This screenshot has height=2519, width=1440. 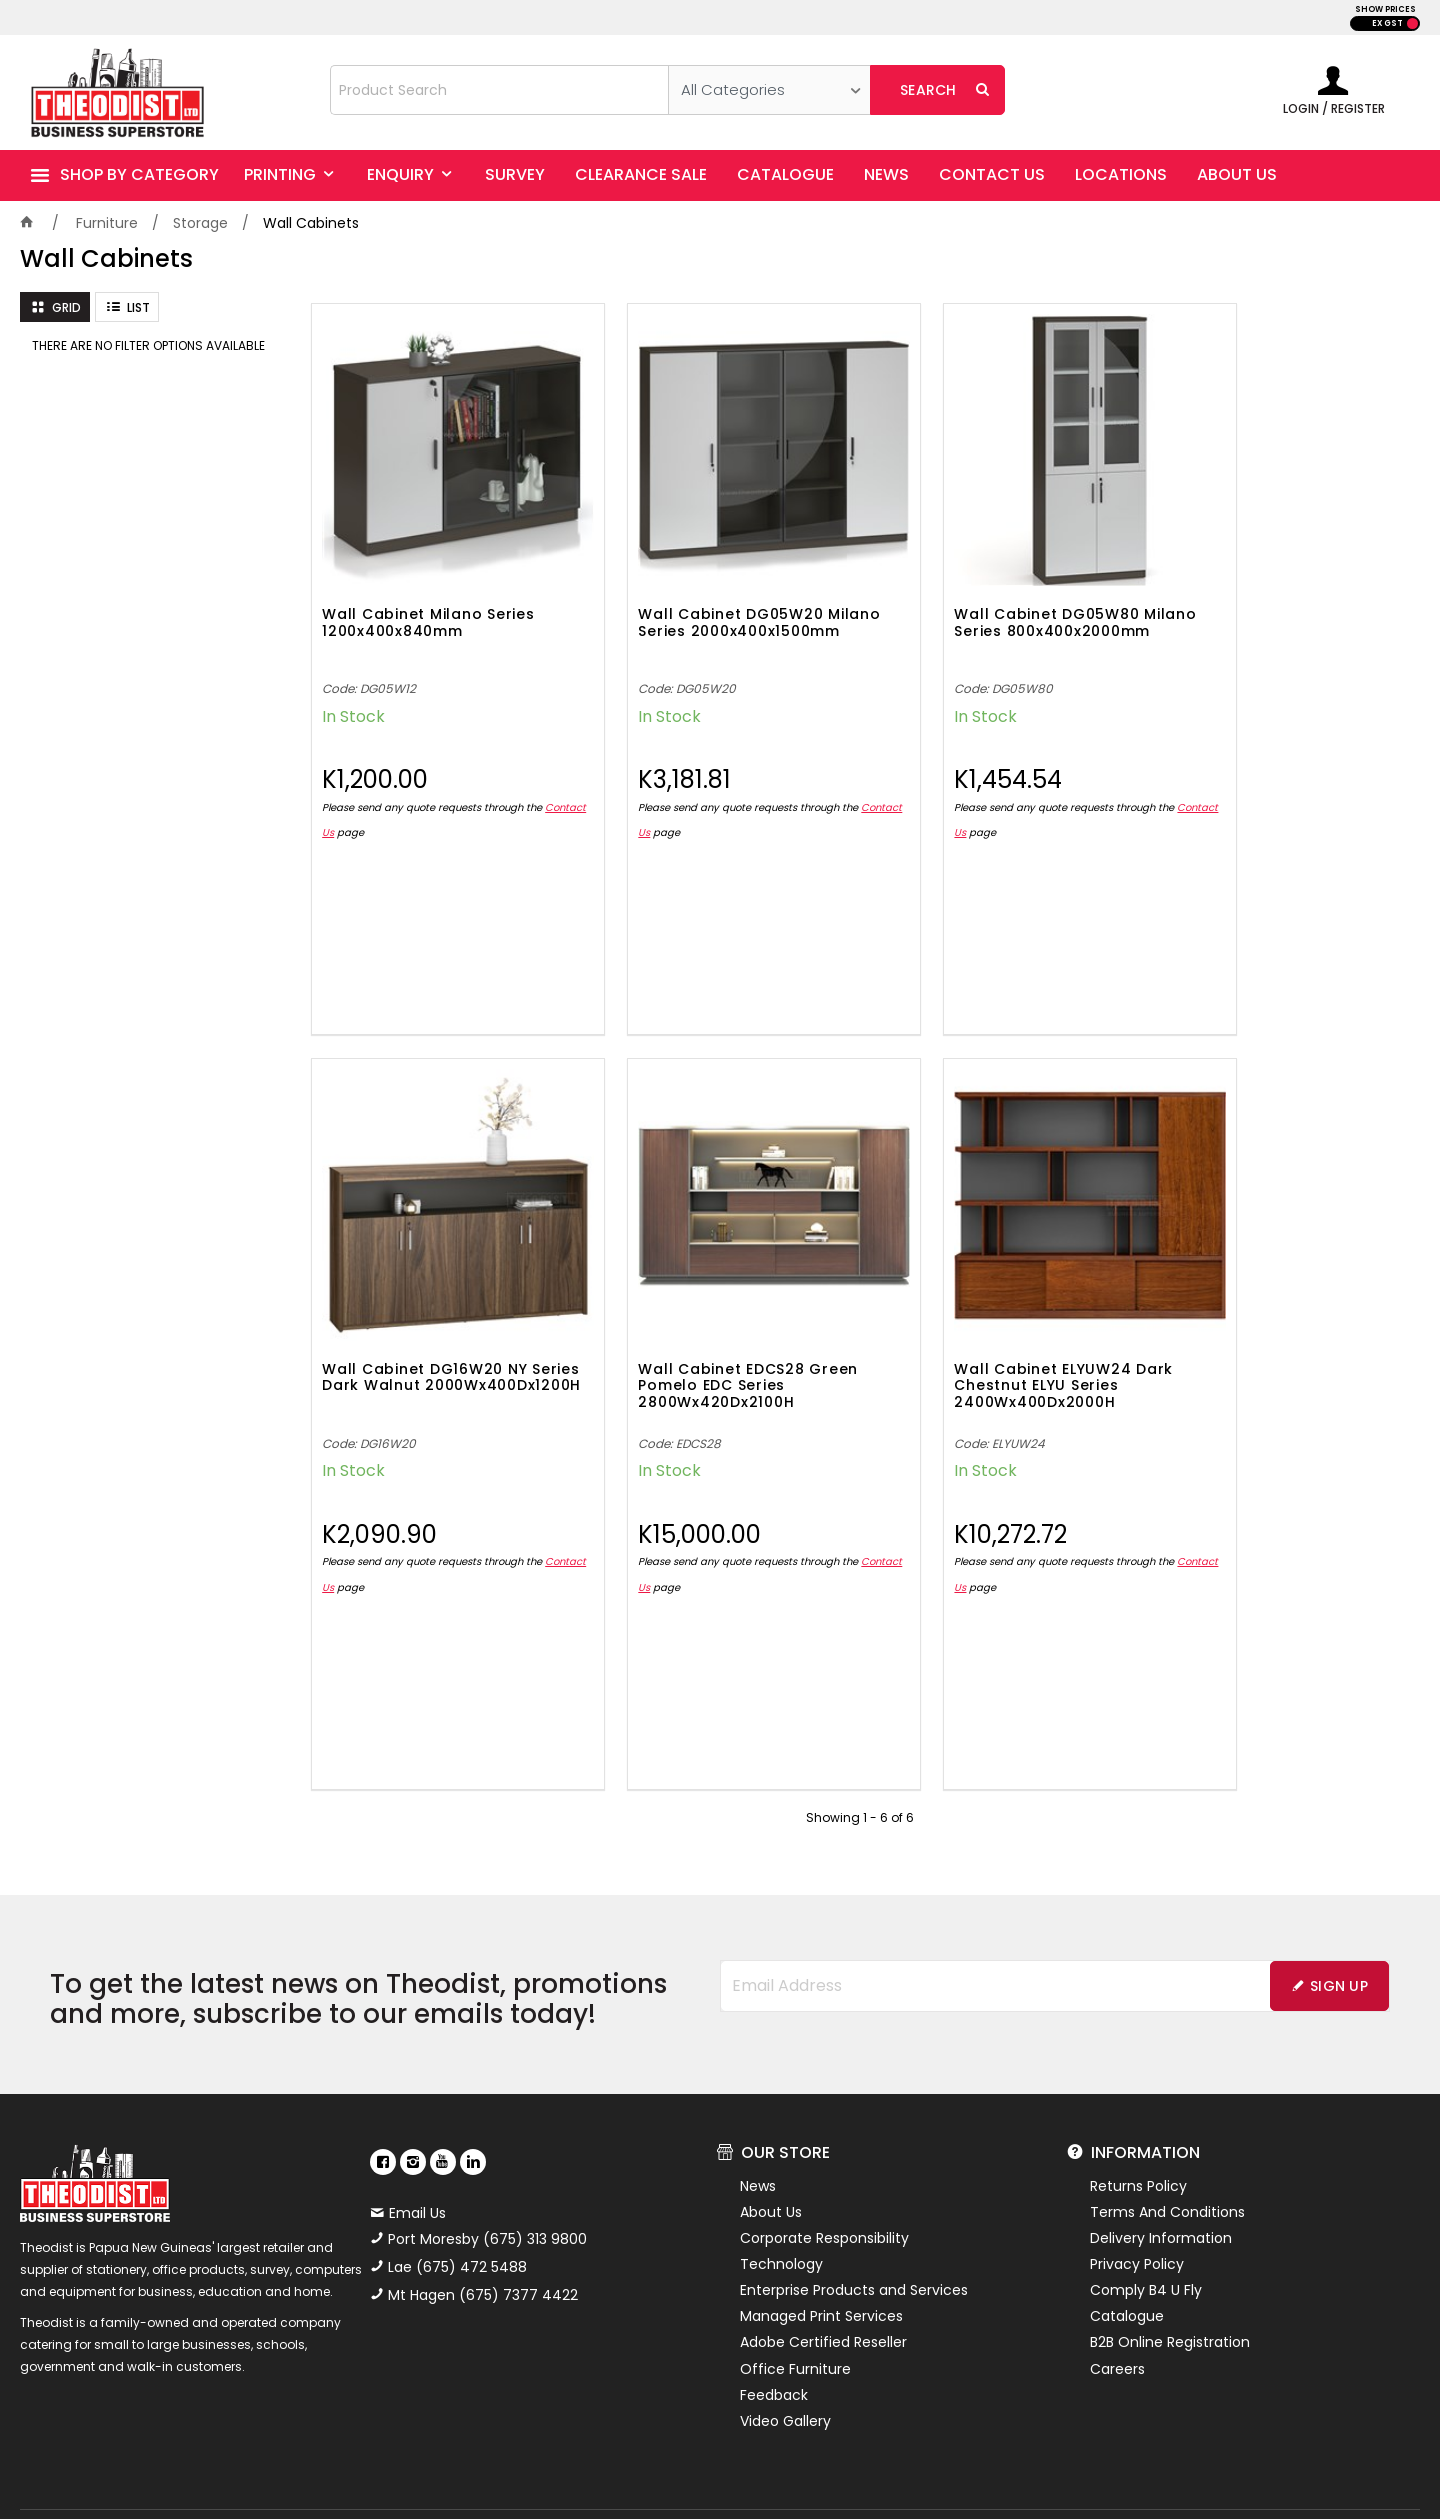 I want to click on Wall Cabinet DG16W20 NY Series Dark Walnut 2000Wx400Dx1200H, so click(x=1264, y=596).